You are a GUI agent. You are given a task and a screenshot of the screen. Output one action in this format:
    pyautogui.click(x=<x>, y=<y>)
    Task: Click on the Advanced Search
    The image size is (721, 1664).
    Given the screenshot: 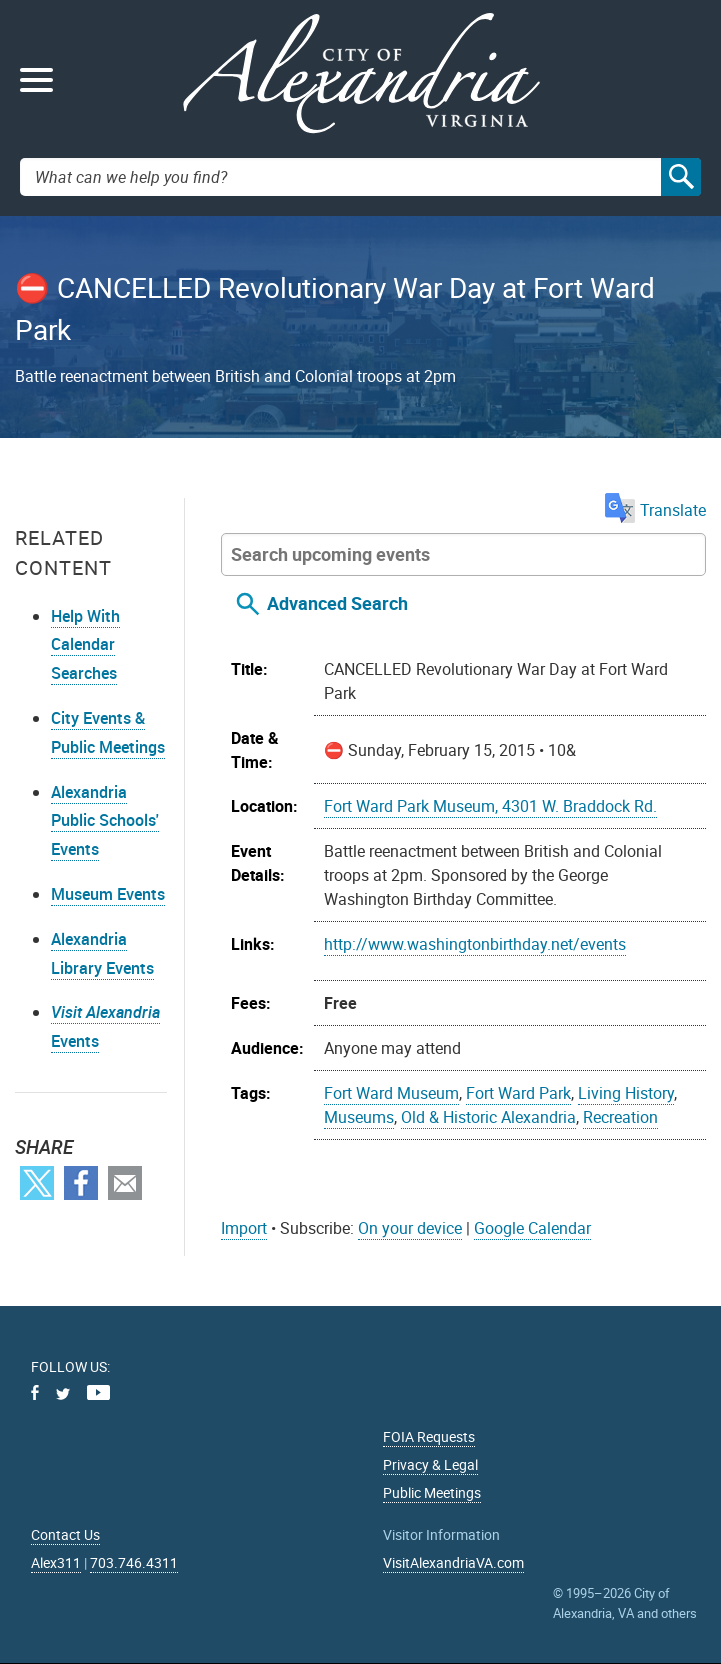 What is the action you would take?
    pyautogui.click(x=337, y=603)
    